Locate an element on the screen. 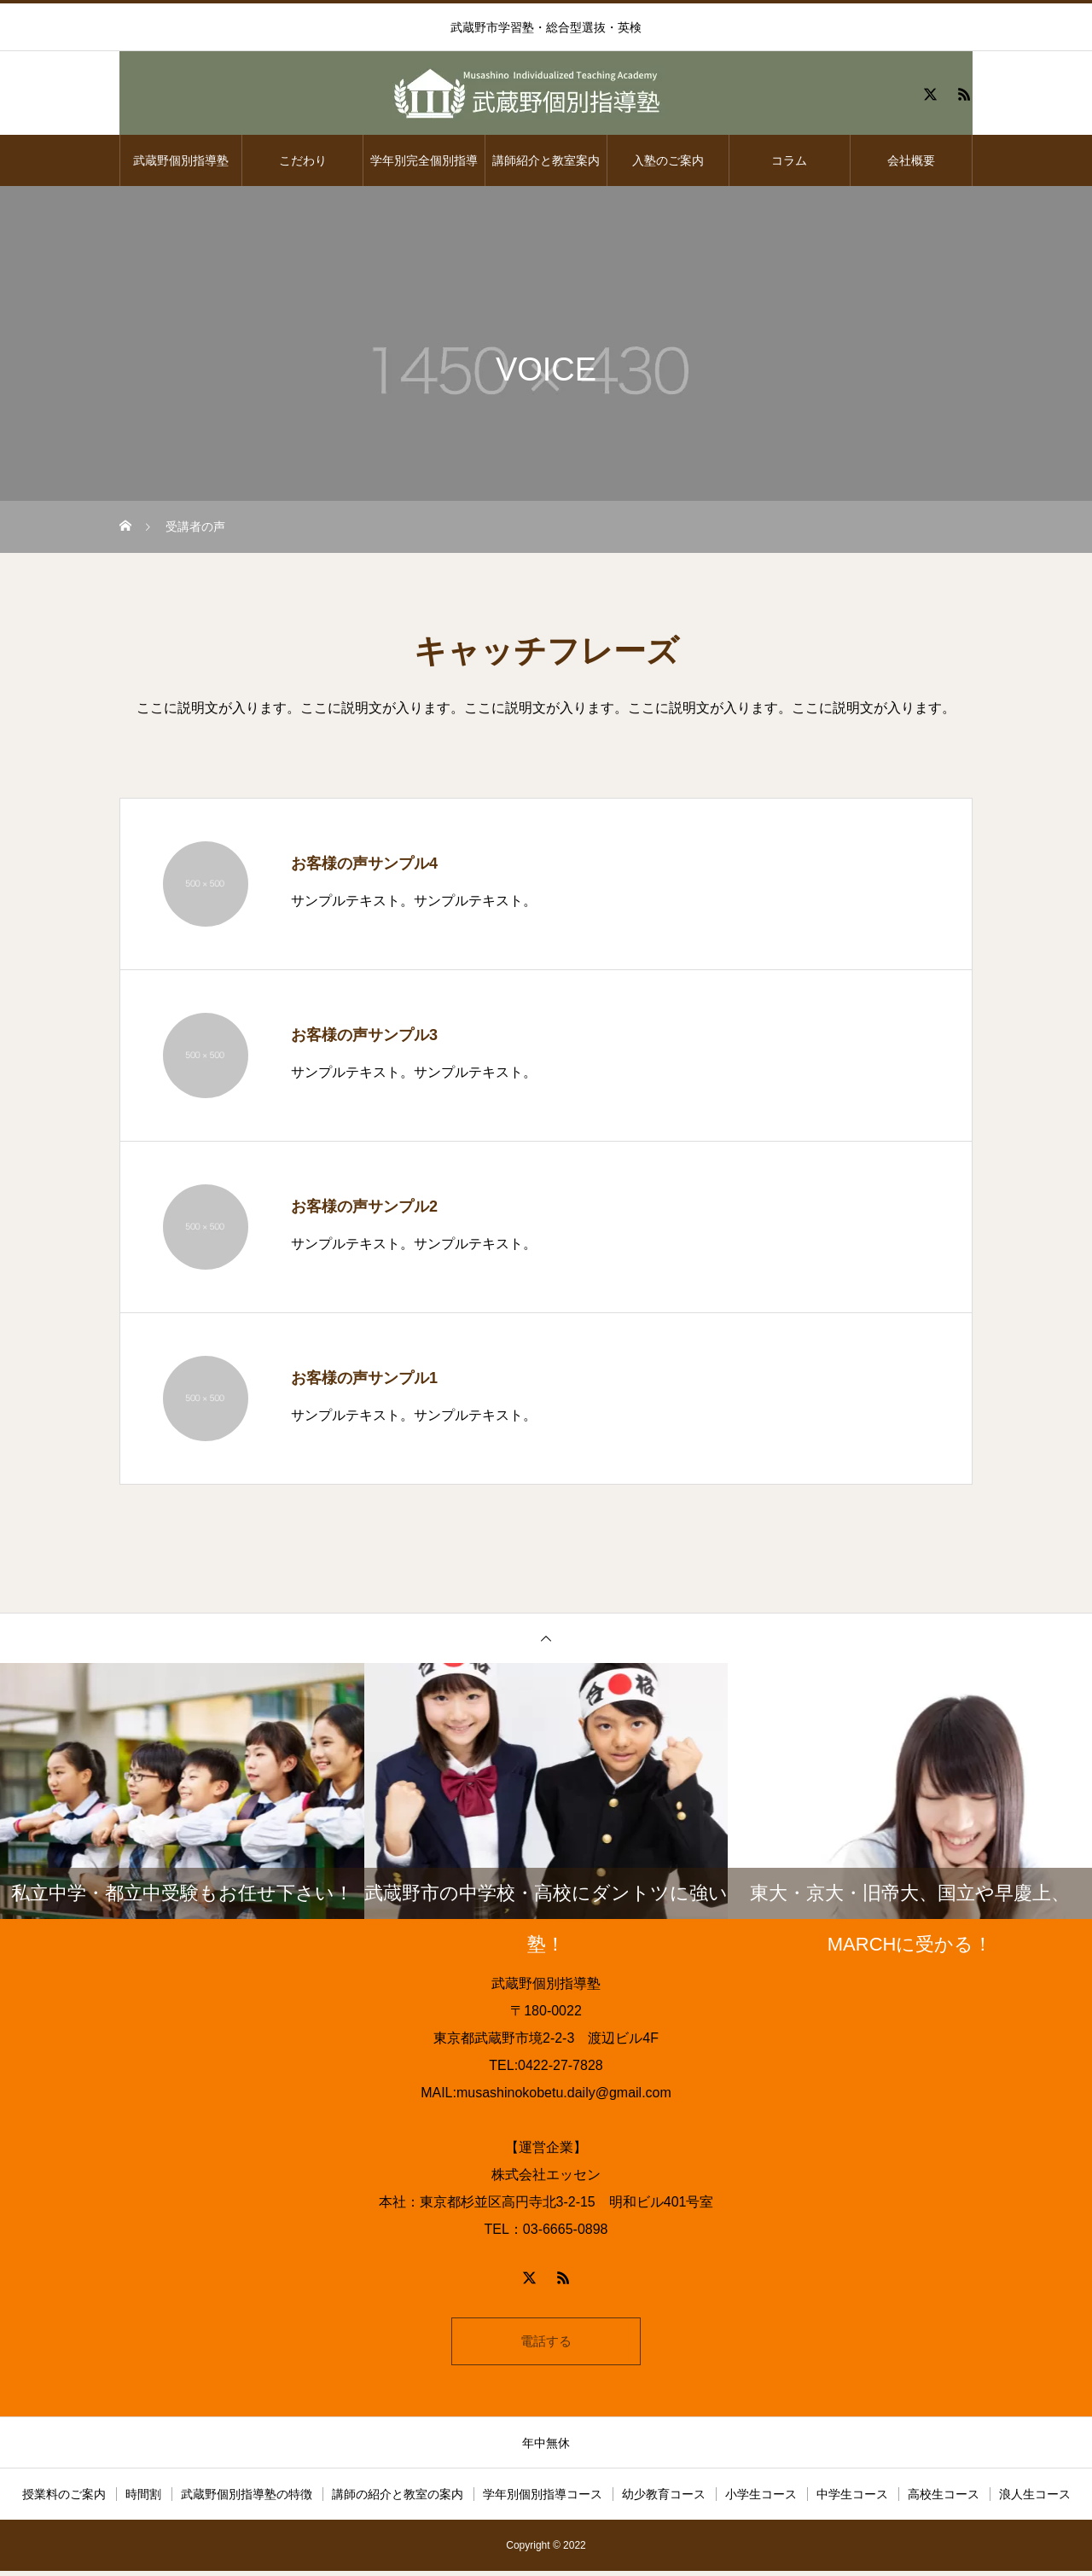 This screenshot has height=2576, width=1092. 小学生コース is located at coordinates (761, 2499).